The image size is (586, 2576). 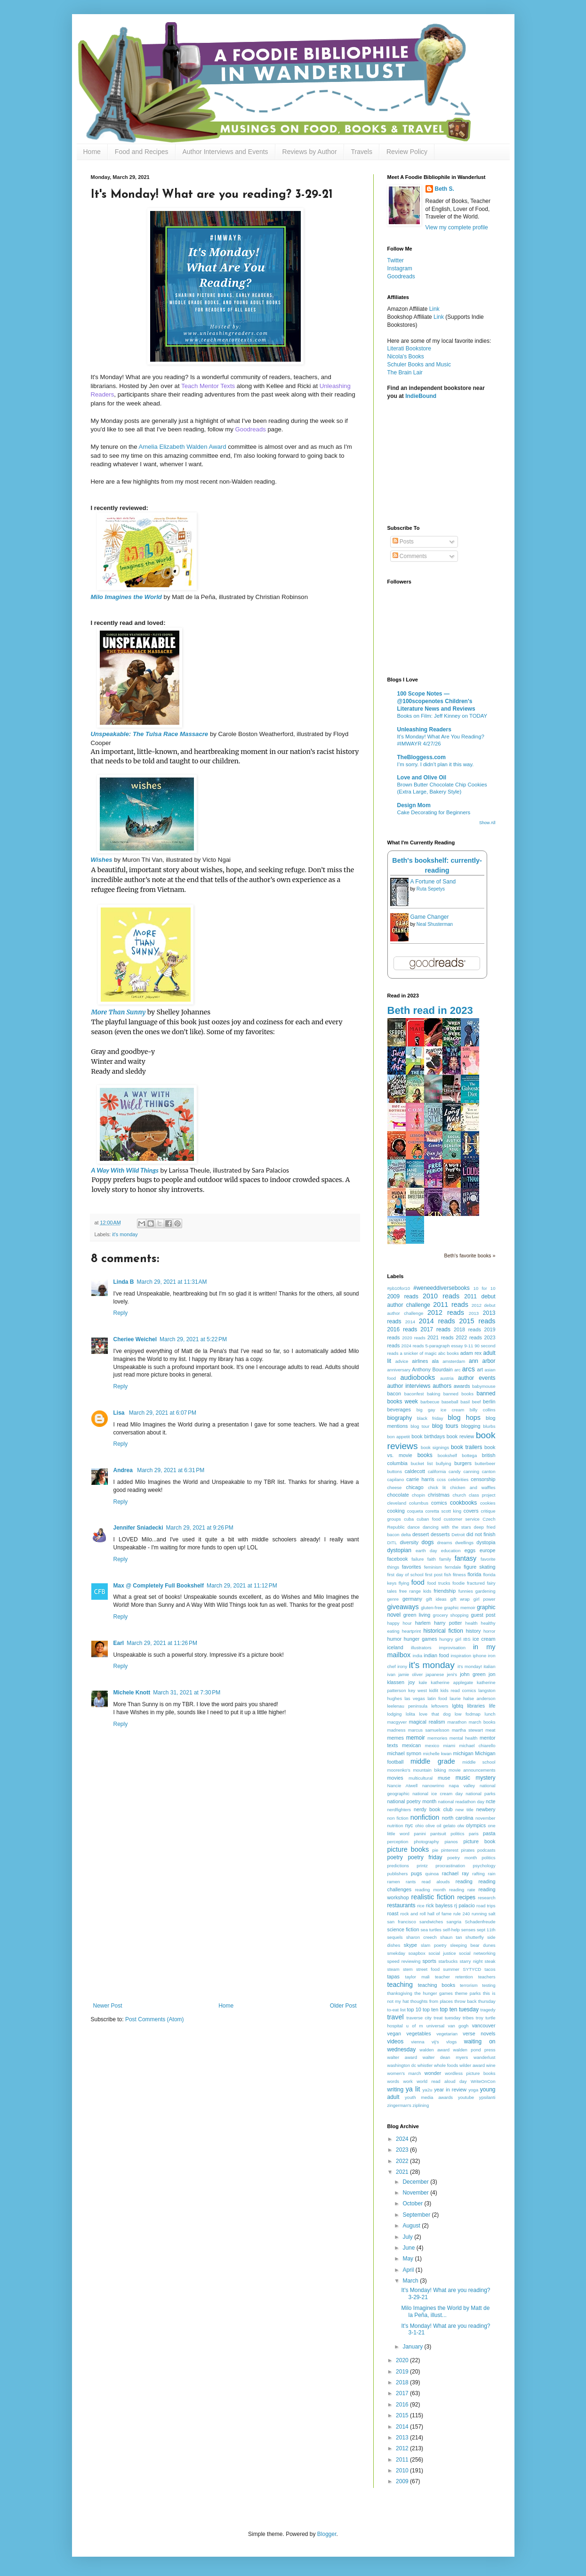 I want to click on Books on Film: Jeff Kinney on TODAY, so click(x=442, y=716).